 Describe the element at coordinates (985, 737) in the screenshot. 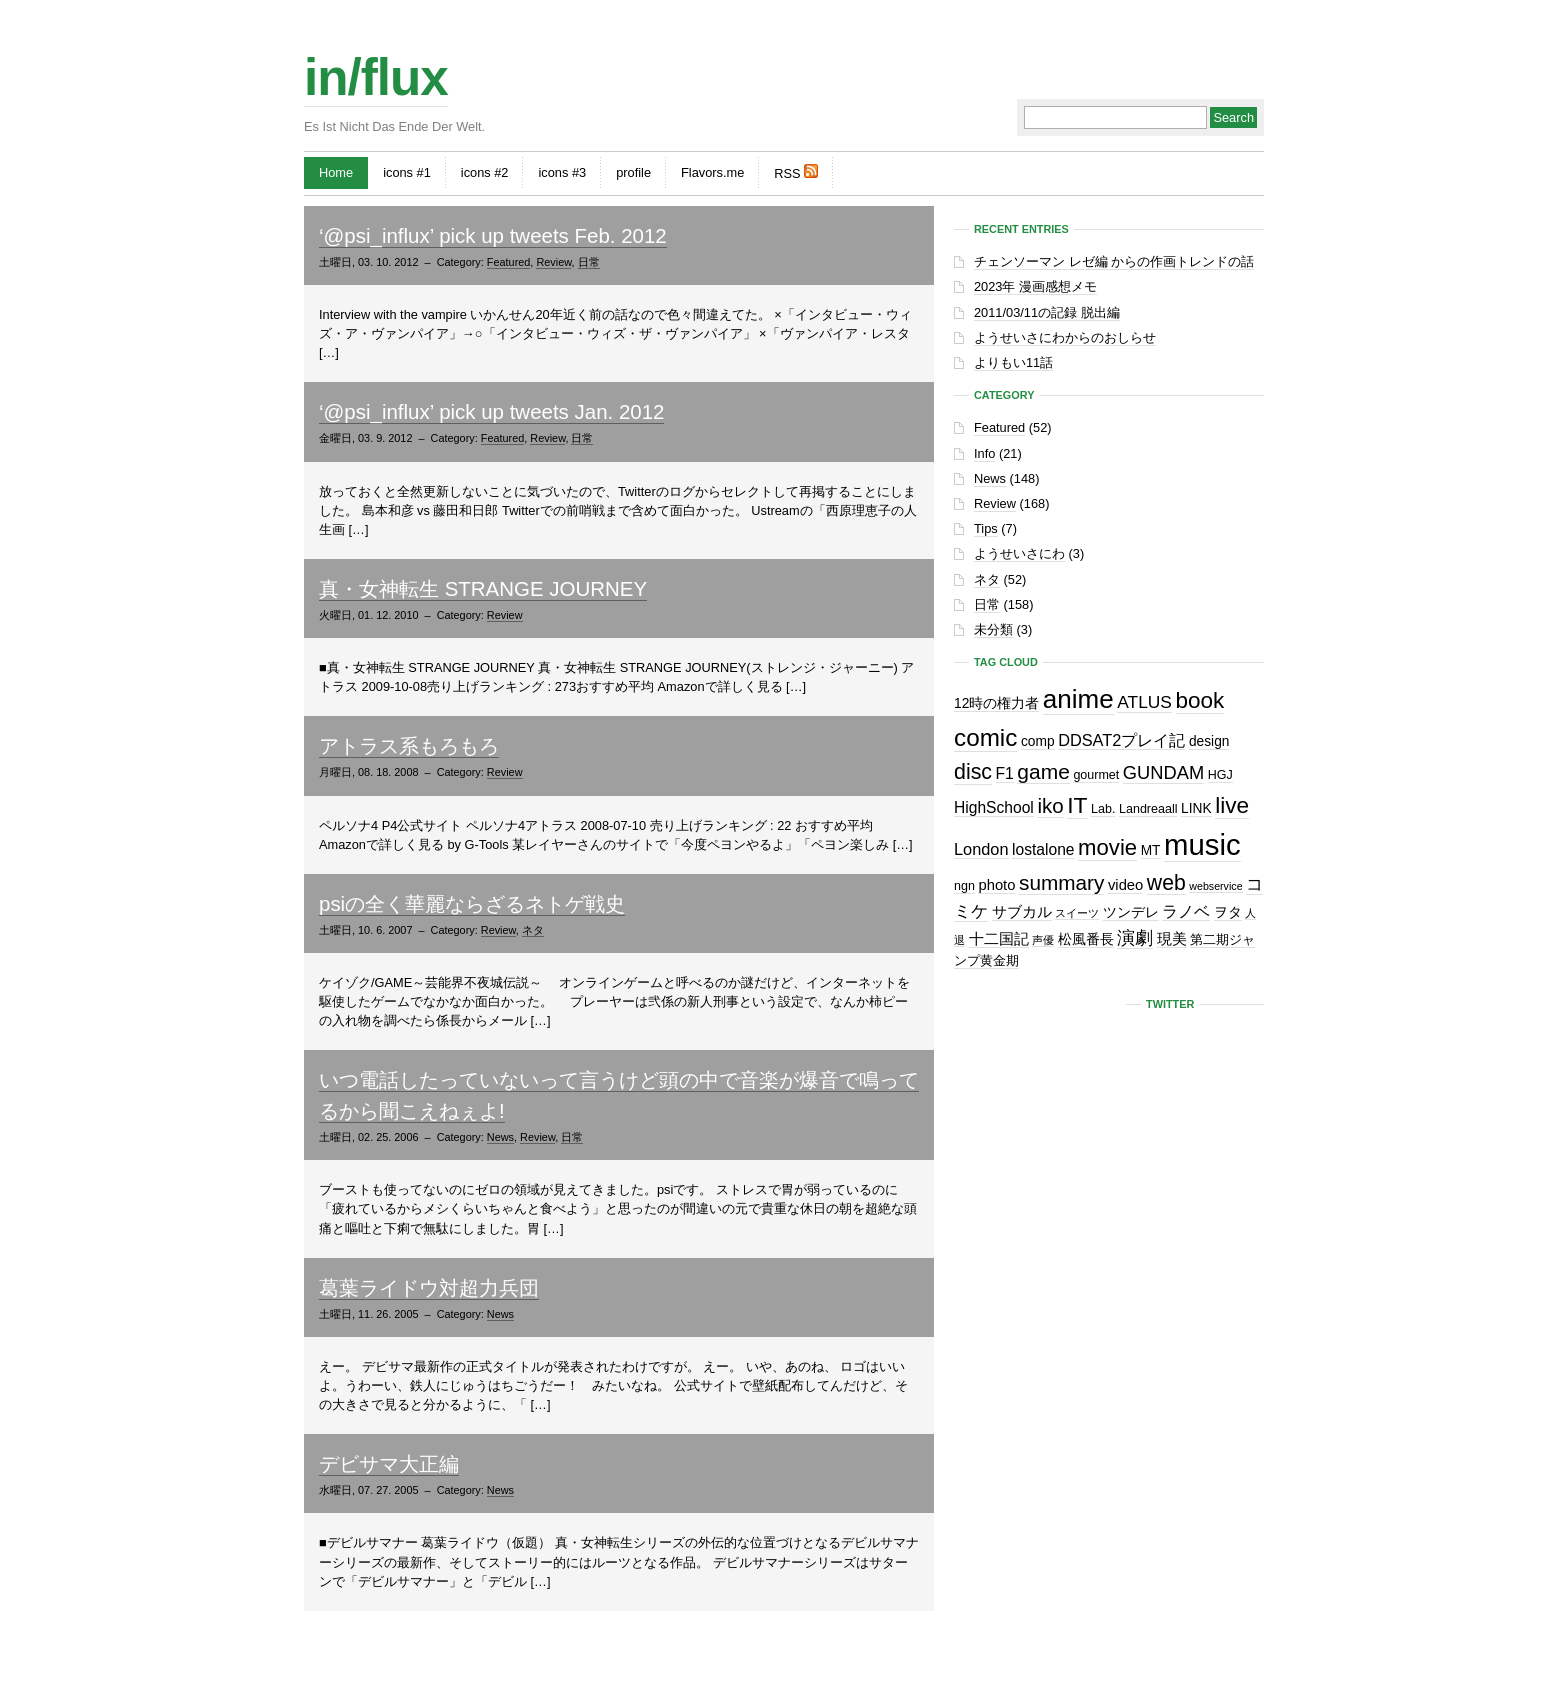

I see `comic [comic (41個の項目)]` at that location.